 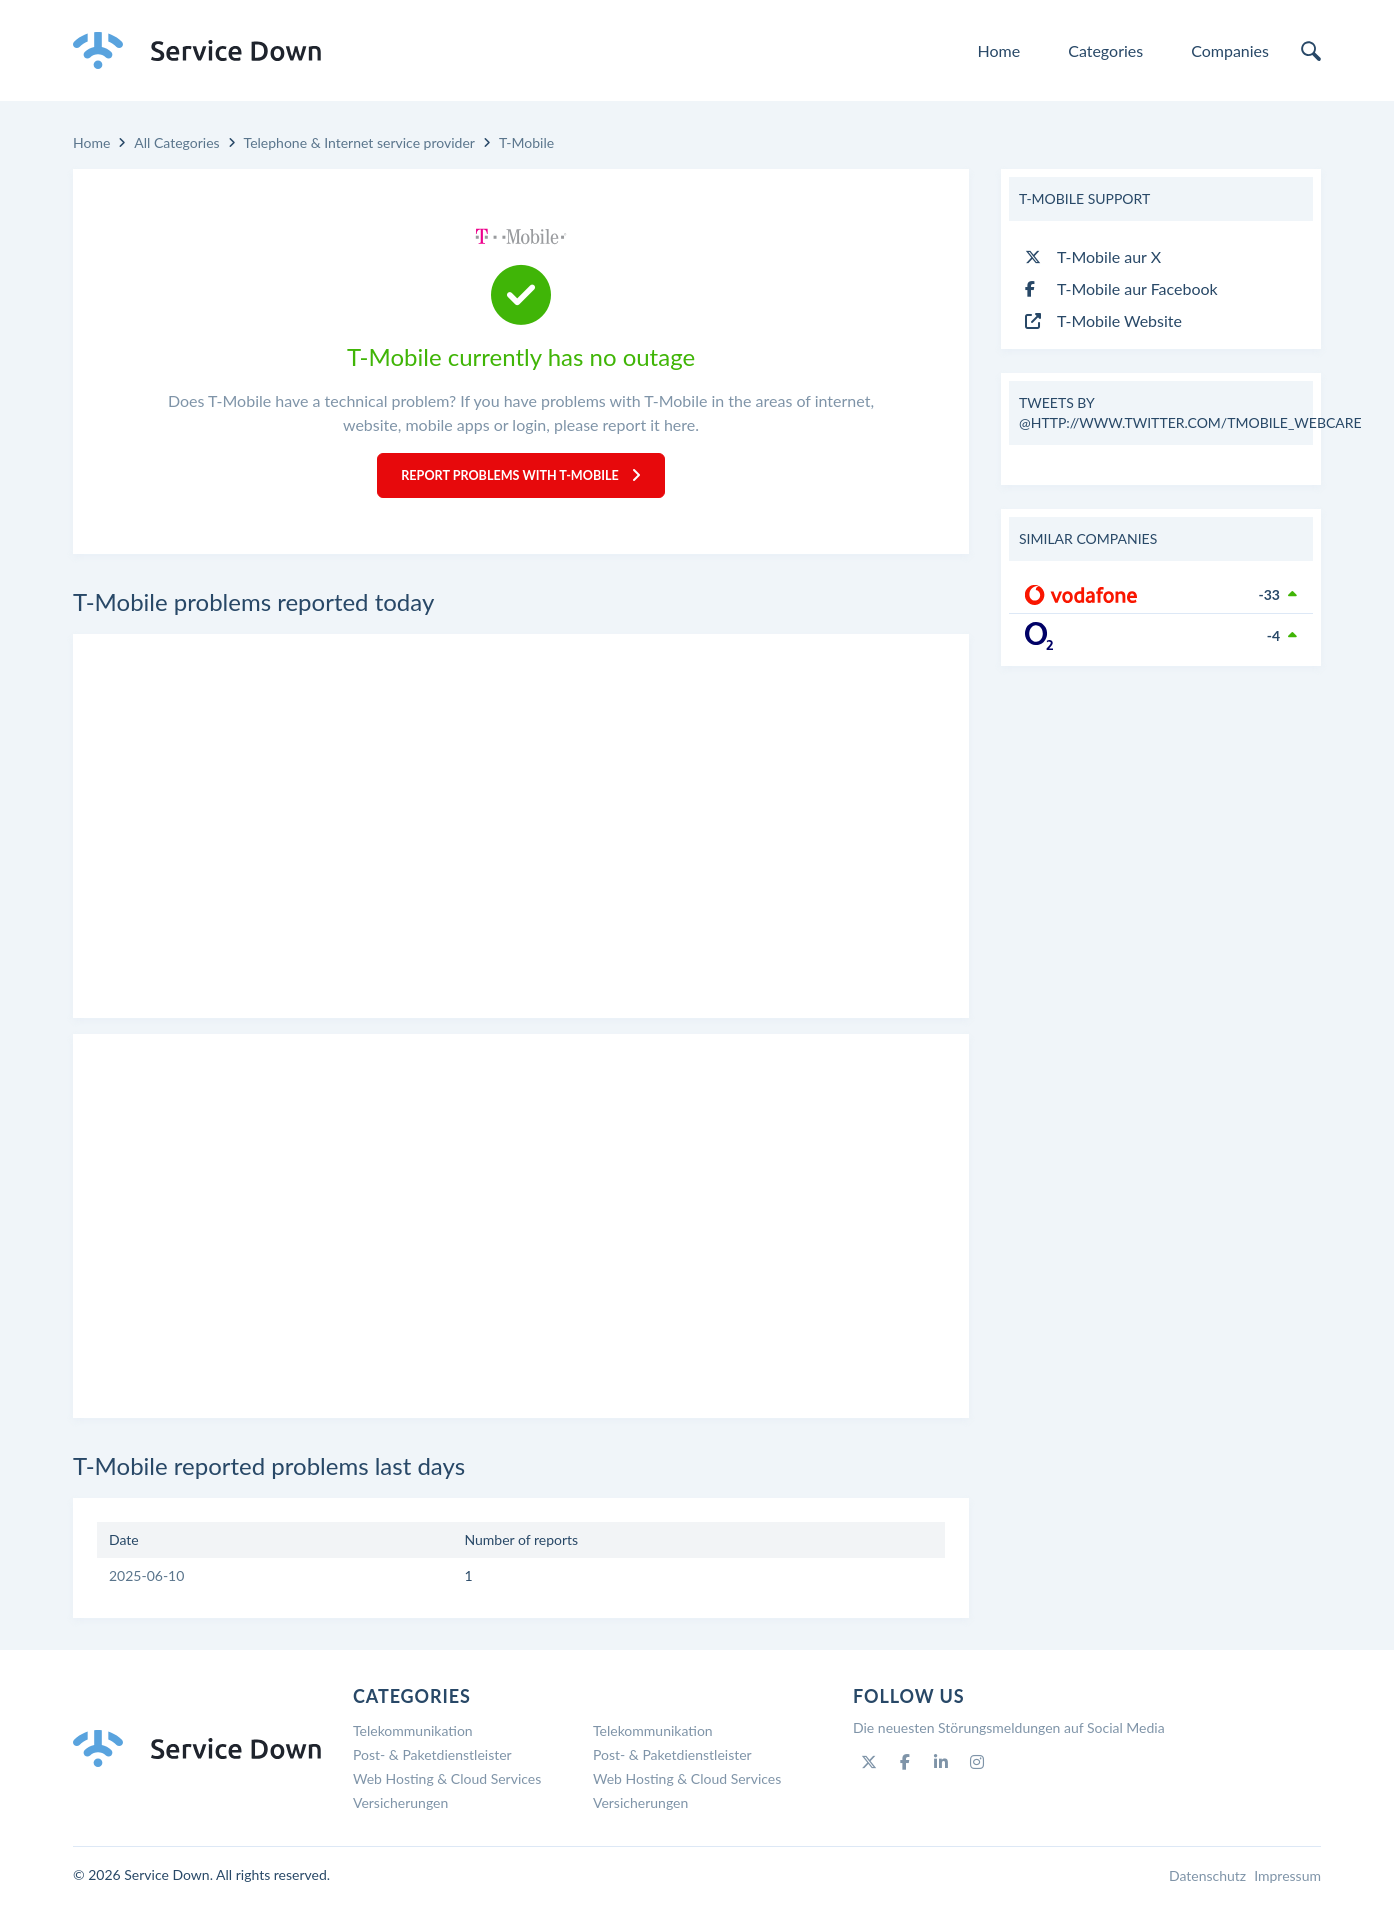 I want to click on [Twitter], so click(x=869, y=1771).